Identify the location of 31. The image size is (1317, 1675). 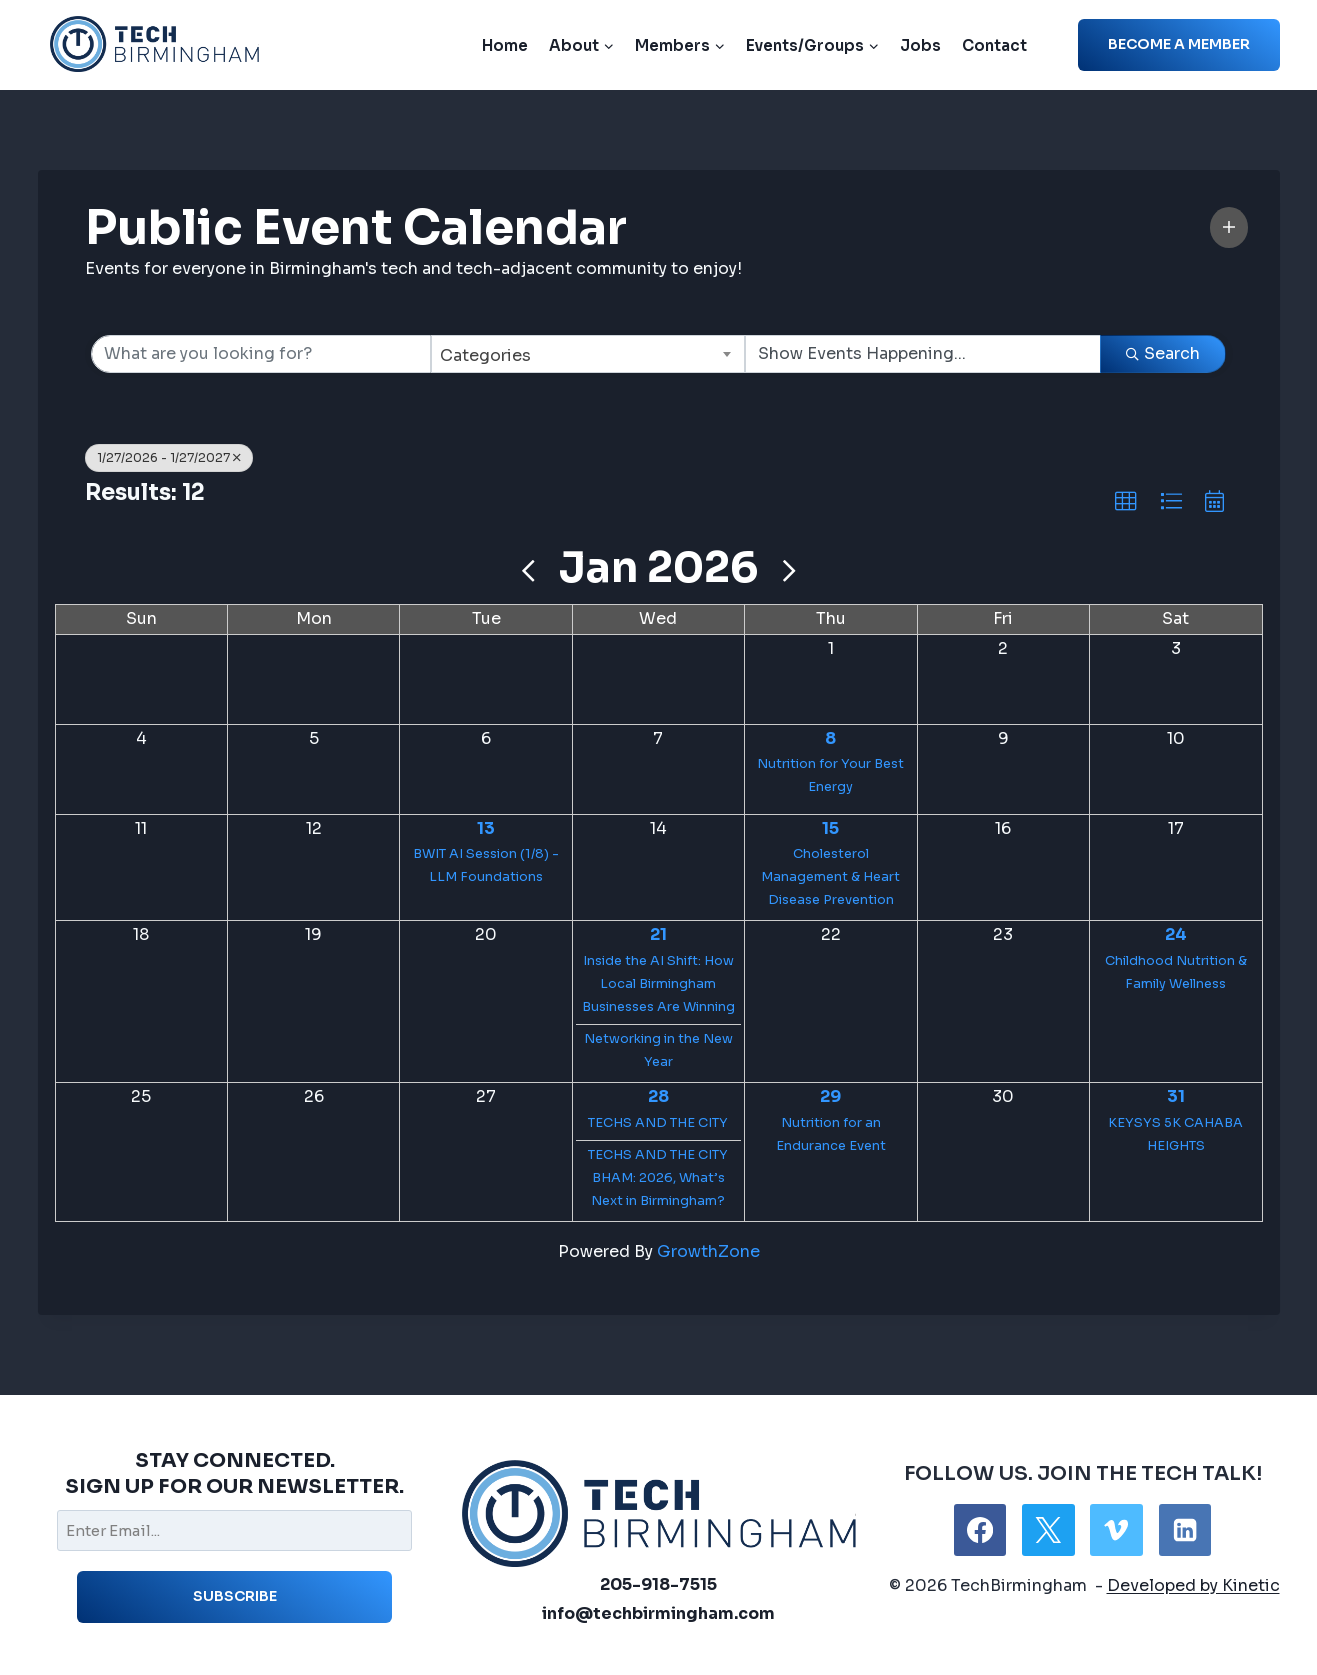
(1176, 1096).